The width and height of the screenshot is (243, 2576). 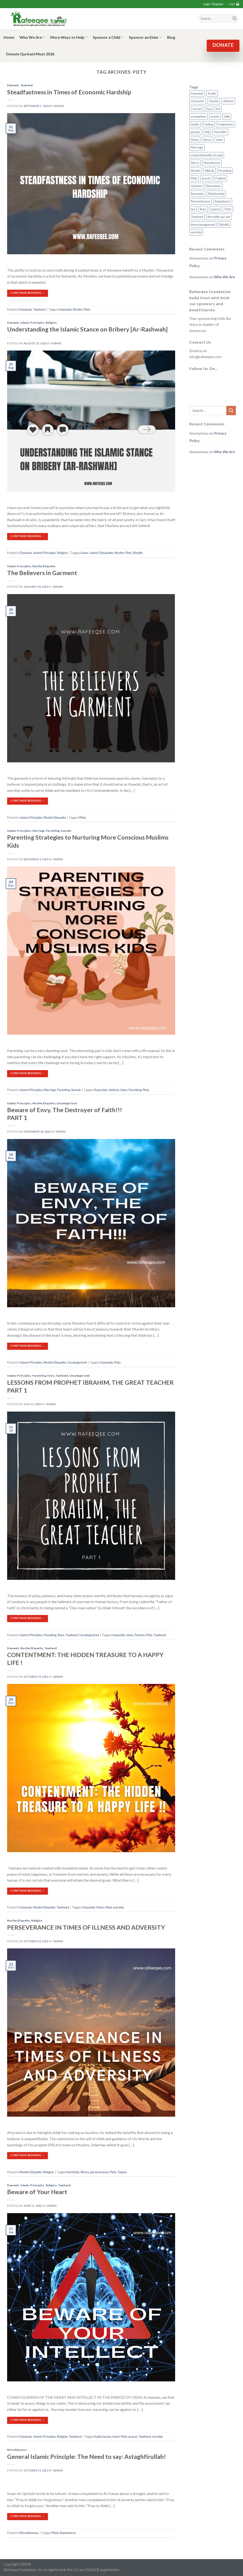 What do you see at coordinates (122, 2172) in the screenshot?
I see `Taqwa` at bounding box center [122, 2172].